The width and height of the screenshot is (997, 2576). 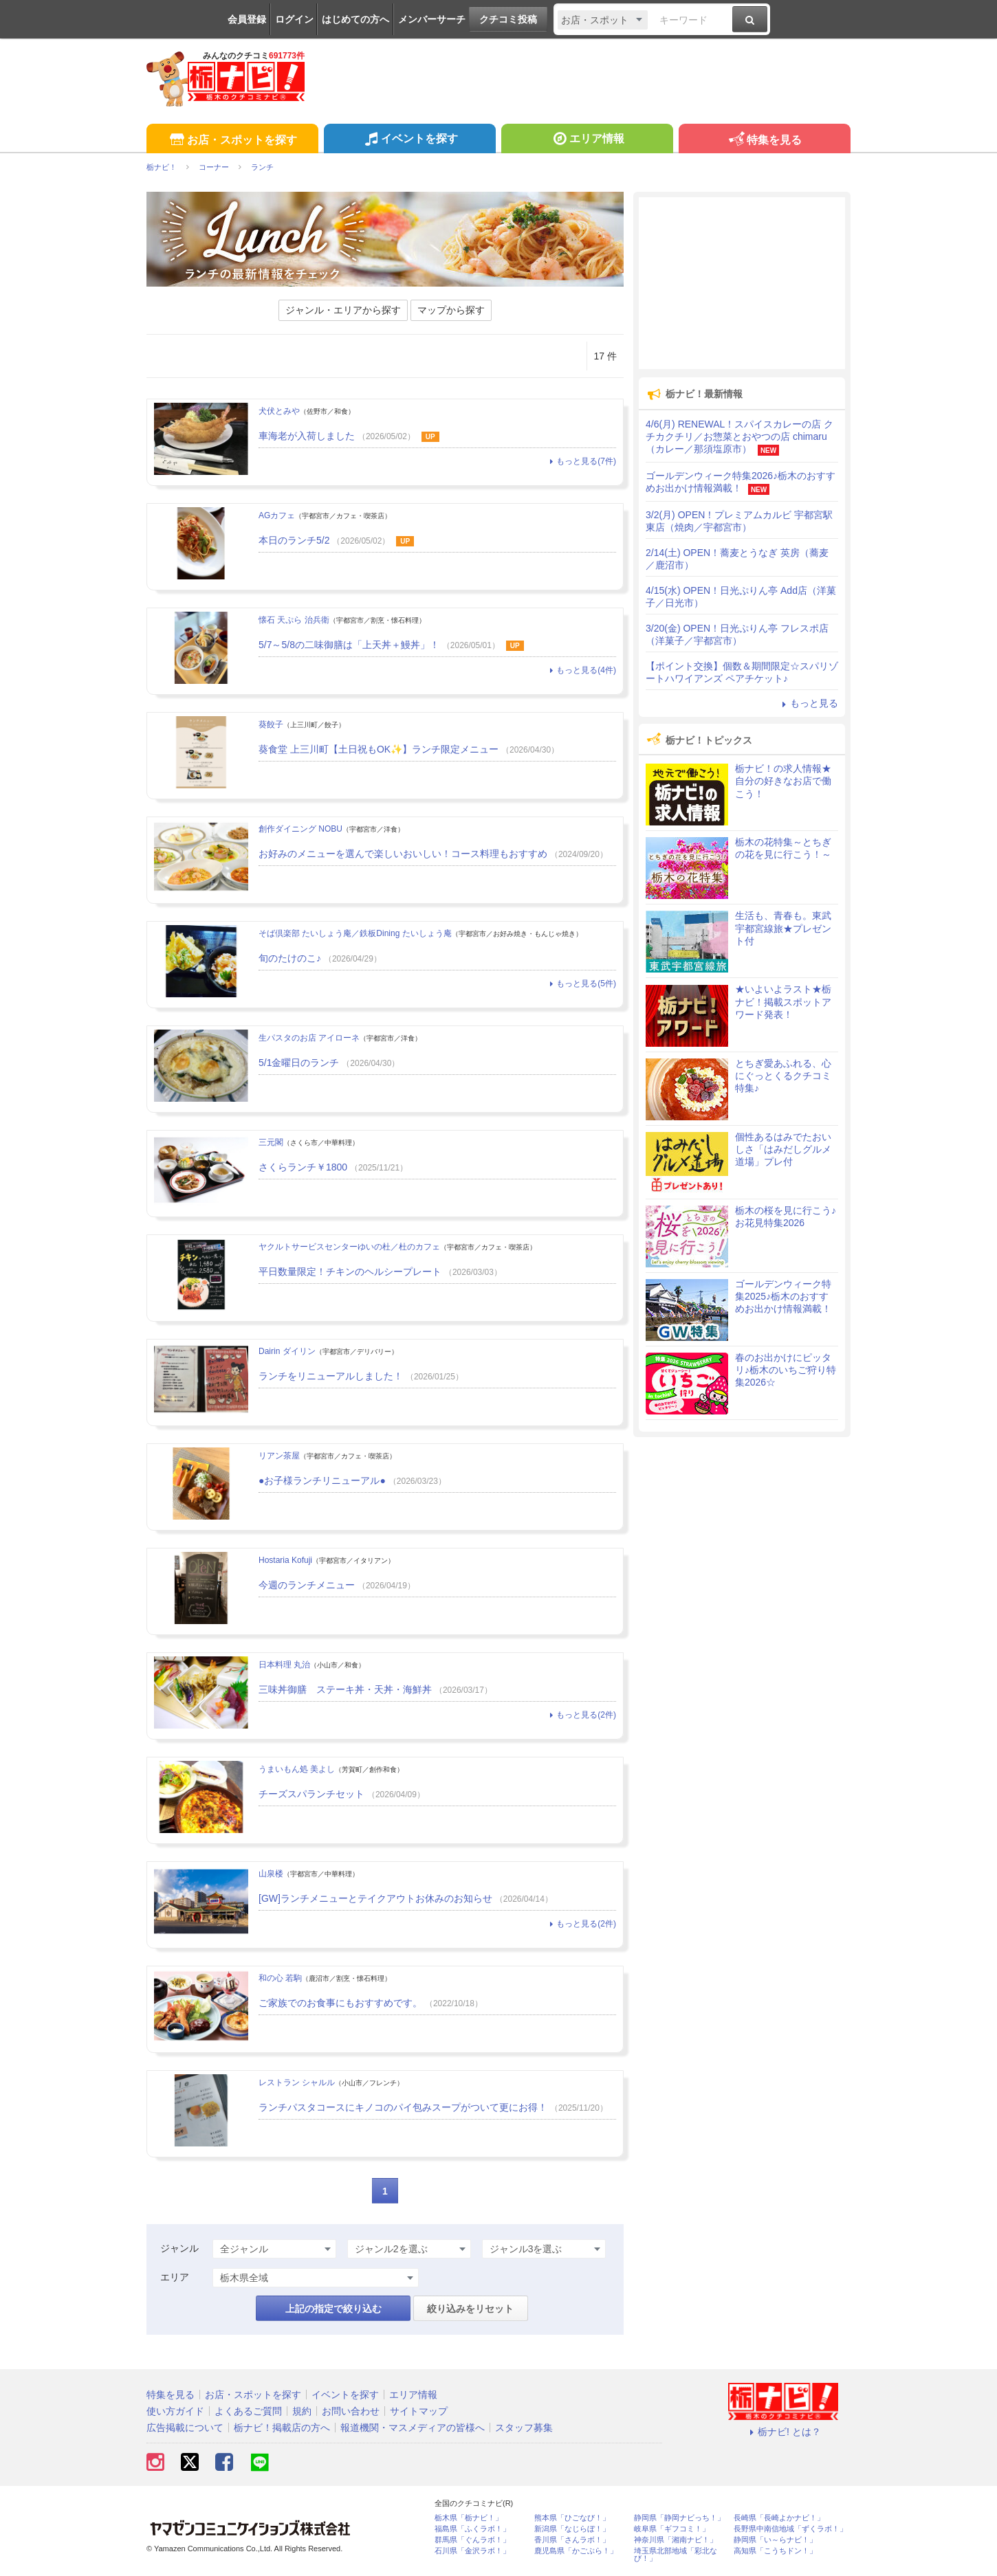 I want to click on 長崎県「長崎よかナビ！」, so click(x=779, y=2518).